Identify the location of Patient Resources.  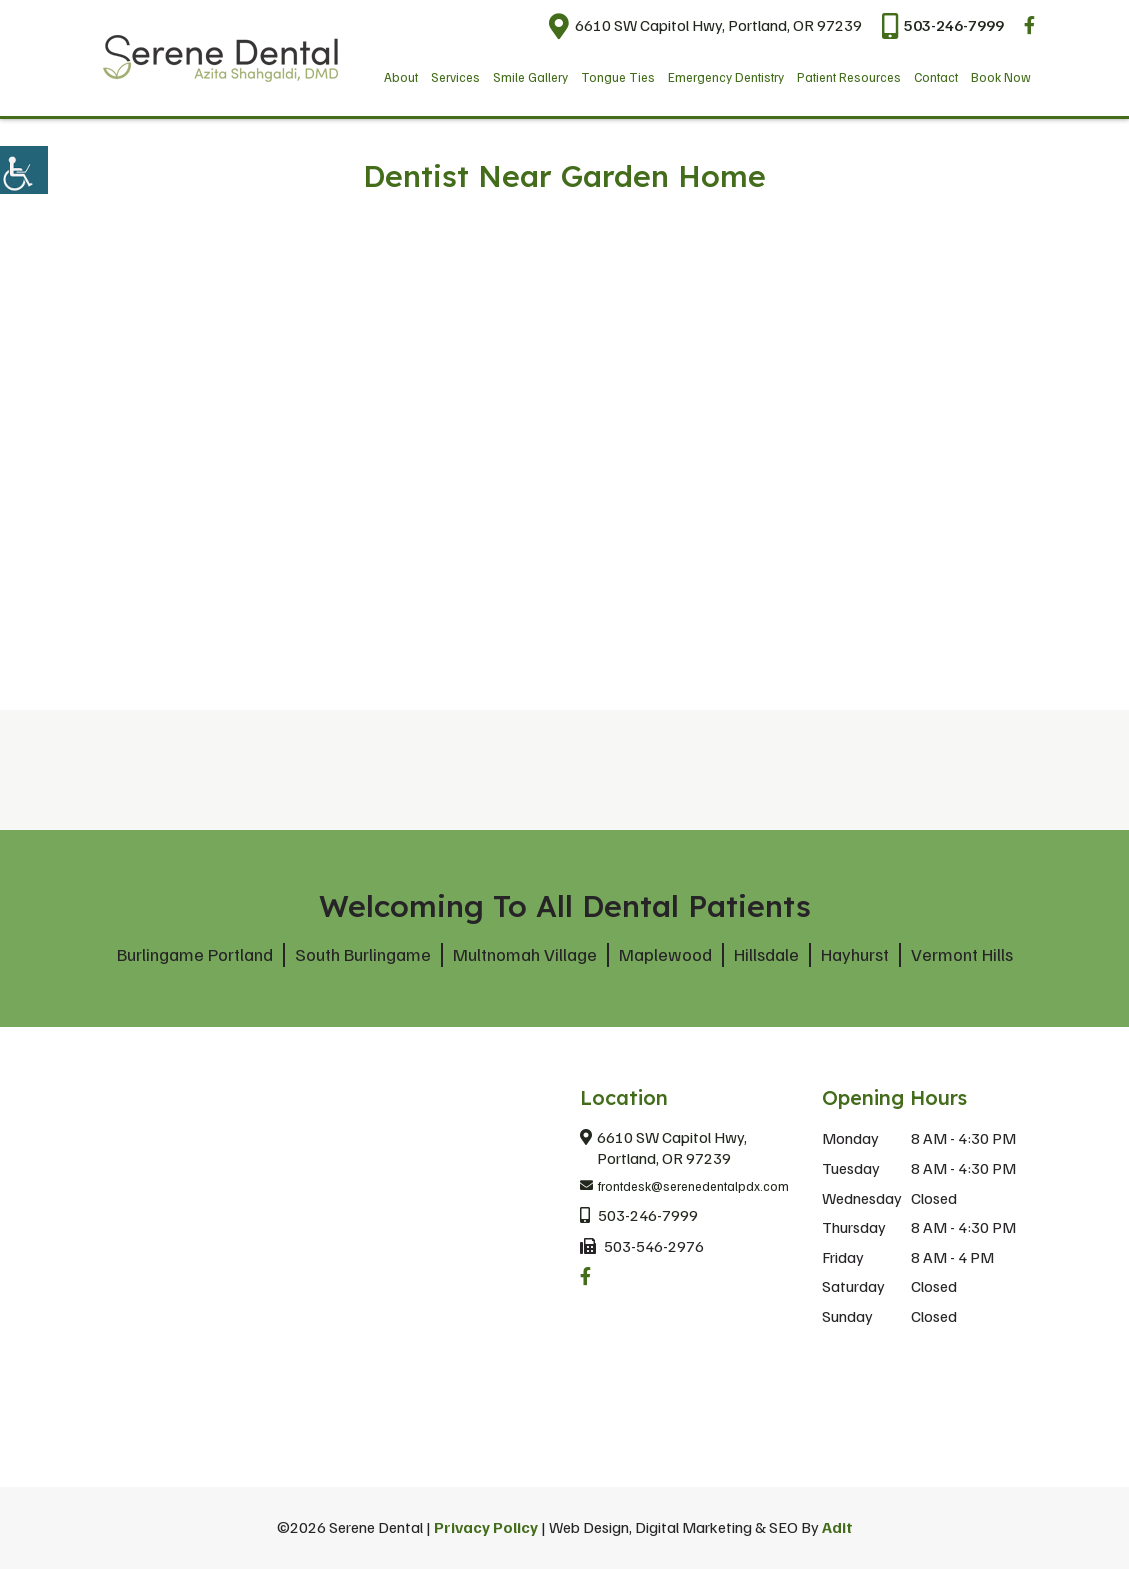
(849, 77).